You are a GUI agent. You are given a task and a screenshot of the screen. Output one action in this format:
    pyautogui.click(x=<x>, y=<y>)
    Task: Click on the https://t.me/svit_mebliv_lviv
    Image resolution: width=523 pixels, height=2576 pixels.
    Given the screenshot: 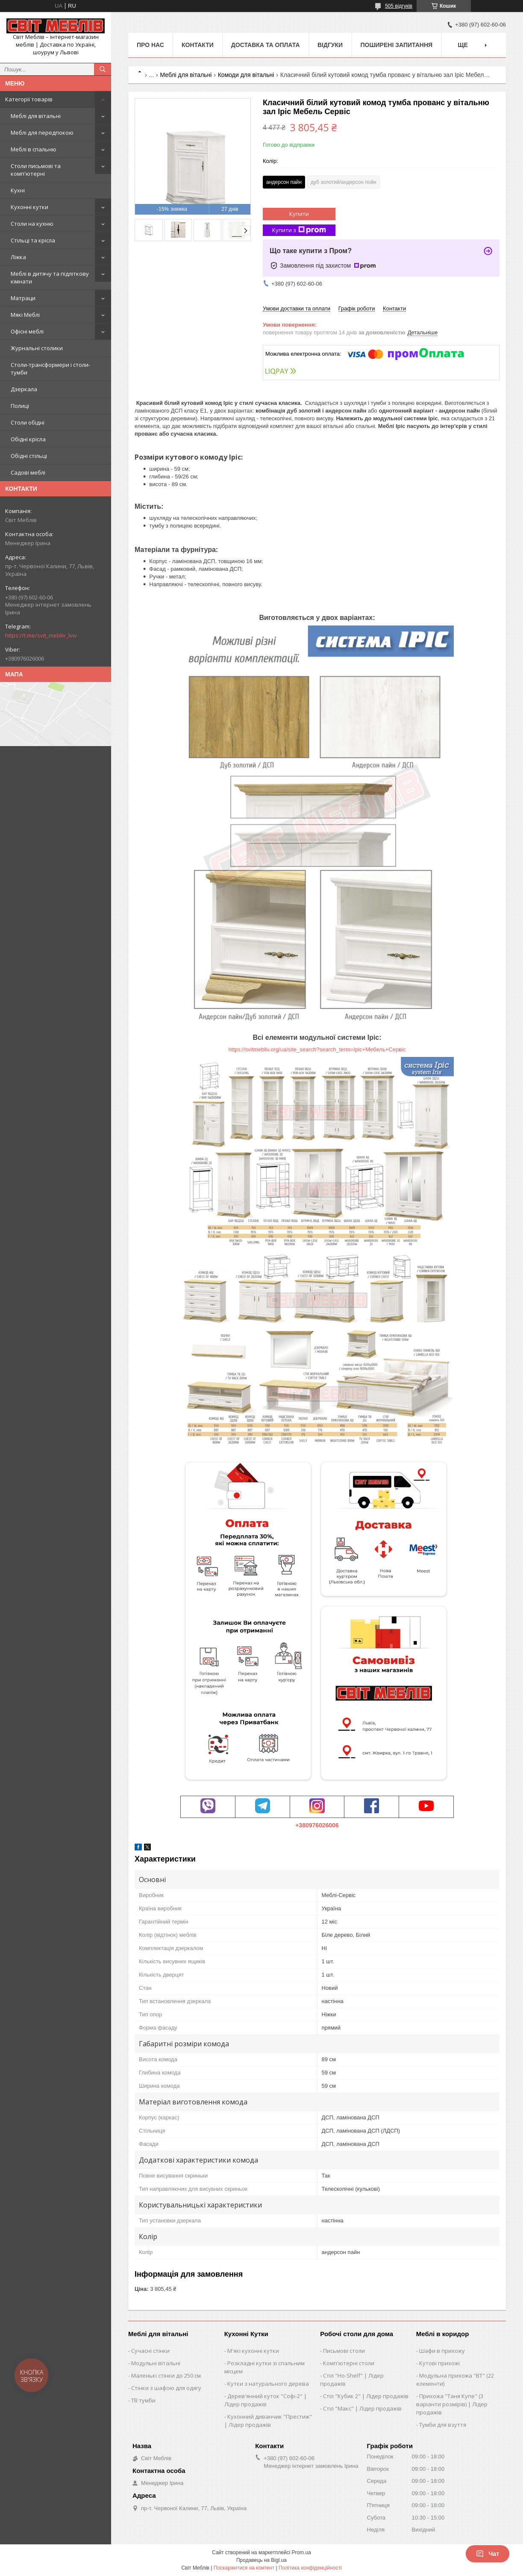 What is the action you would take?
    pyautogui.click(x=41, y=635)
    